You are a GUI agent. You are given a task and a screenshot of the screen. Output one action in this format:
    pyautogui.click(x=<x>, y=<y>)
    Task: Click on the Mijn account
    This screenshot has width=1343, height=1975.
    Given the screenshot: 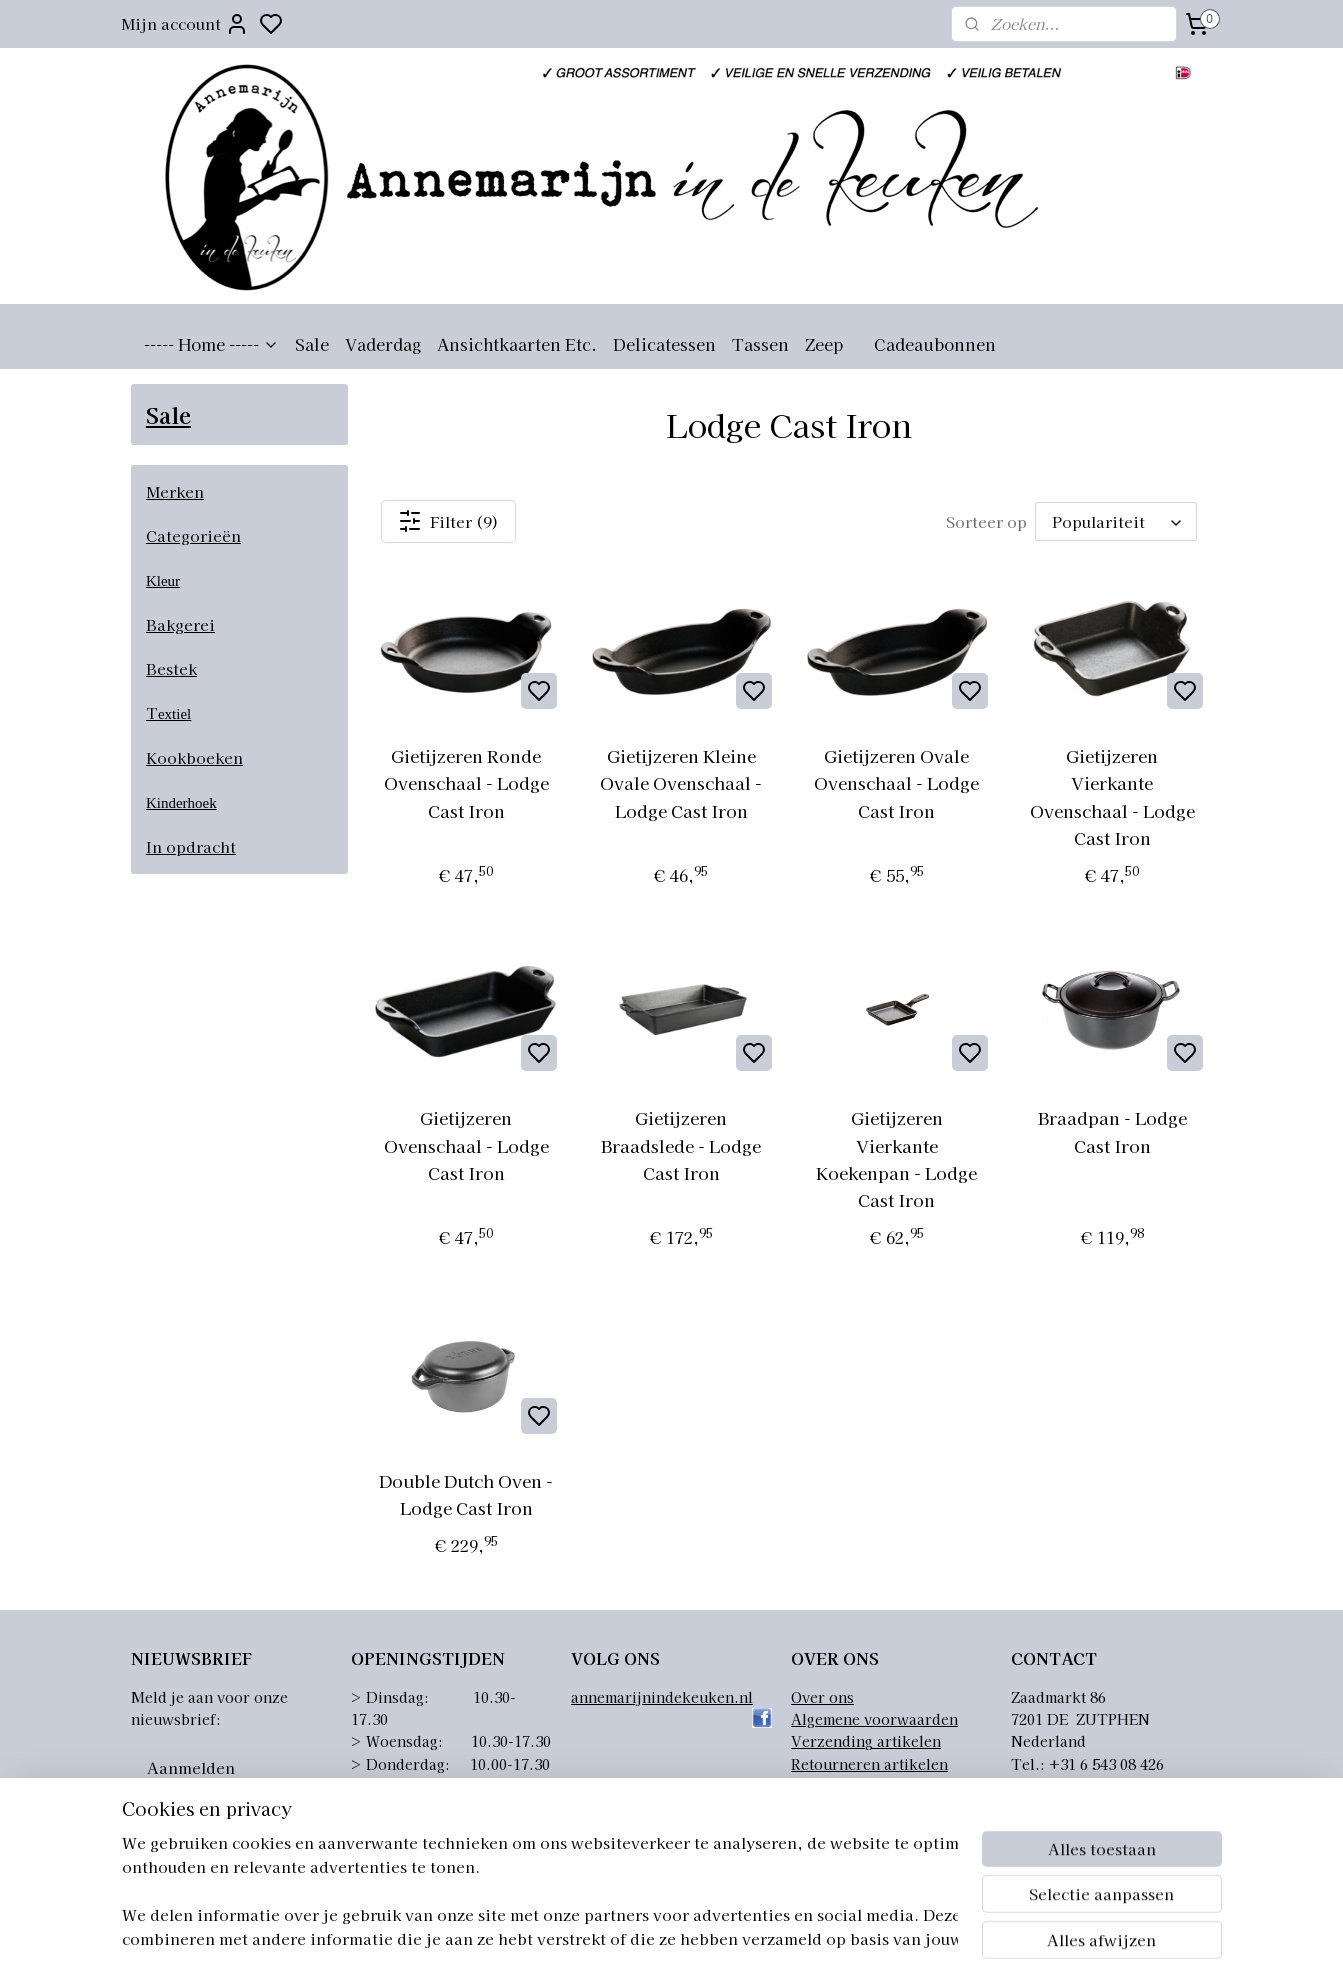 What is the action you would take?
    pyautogui.click(x=185, y=24)
    